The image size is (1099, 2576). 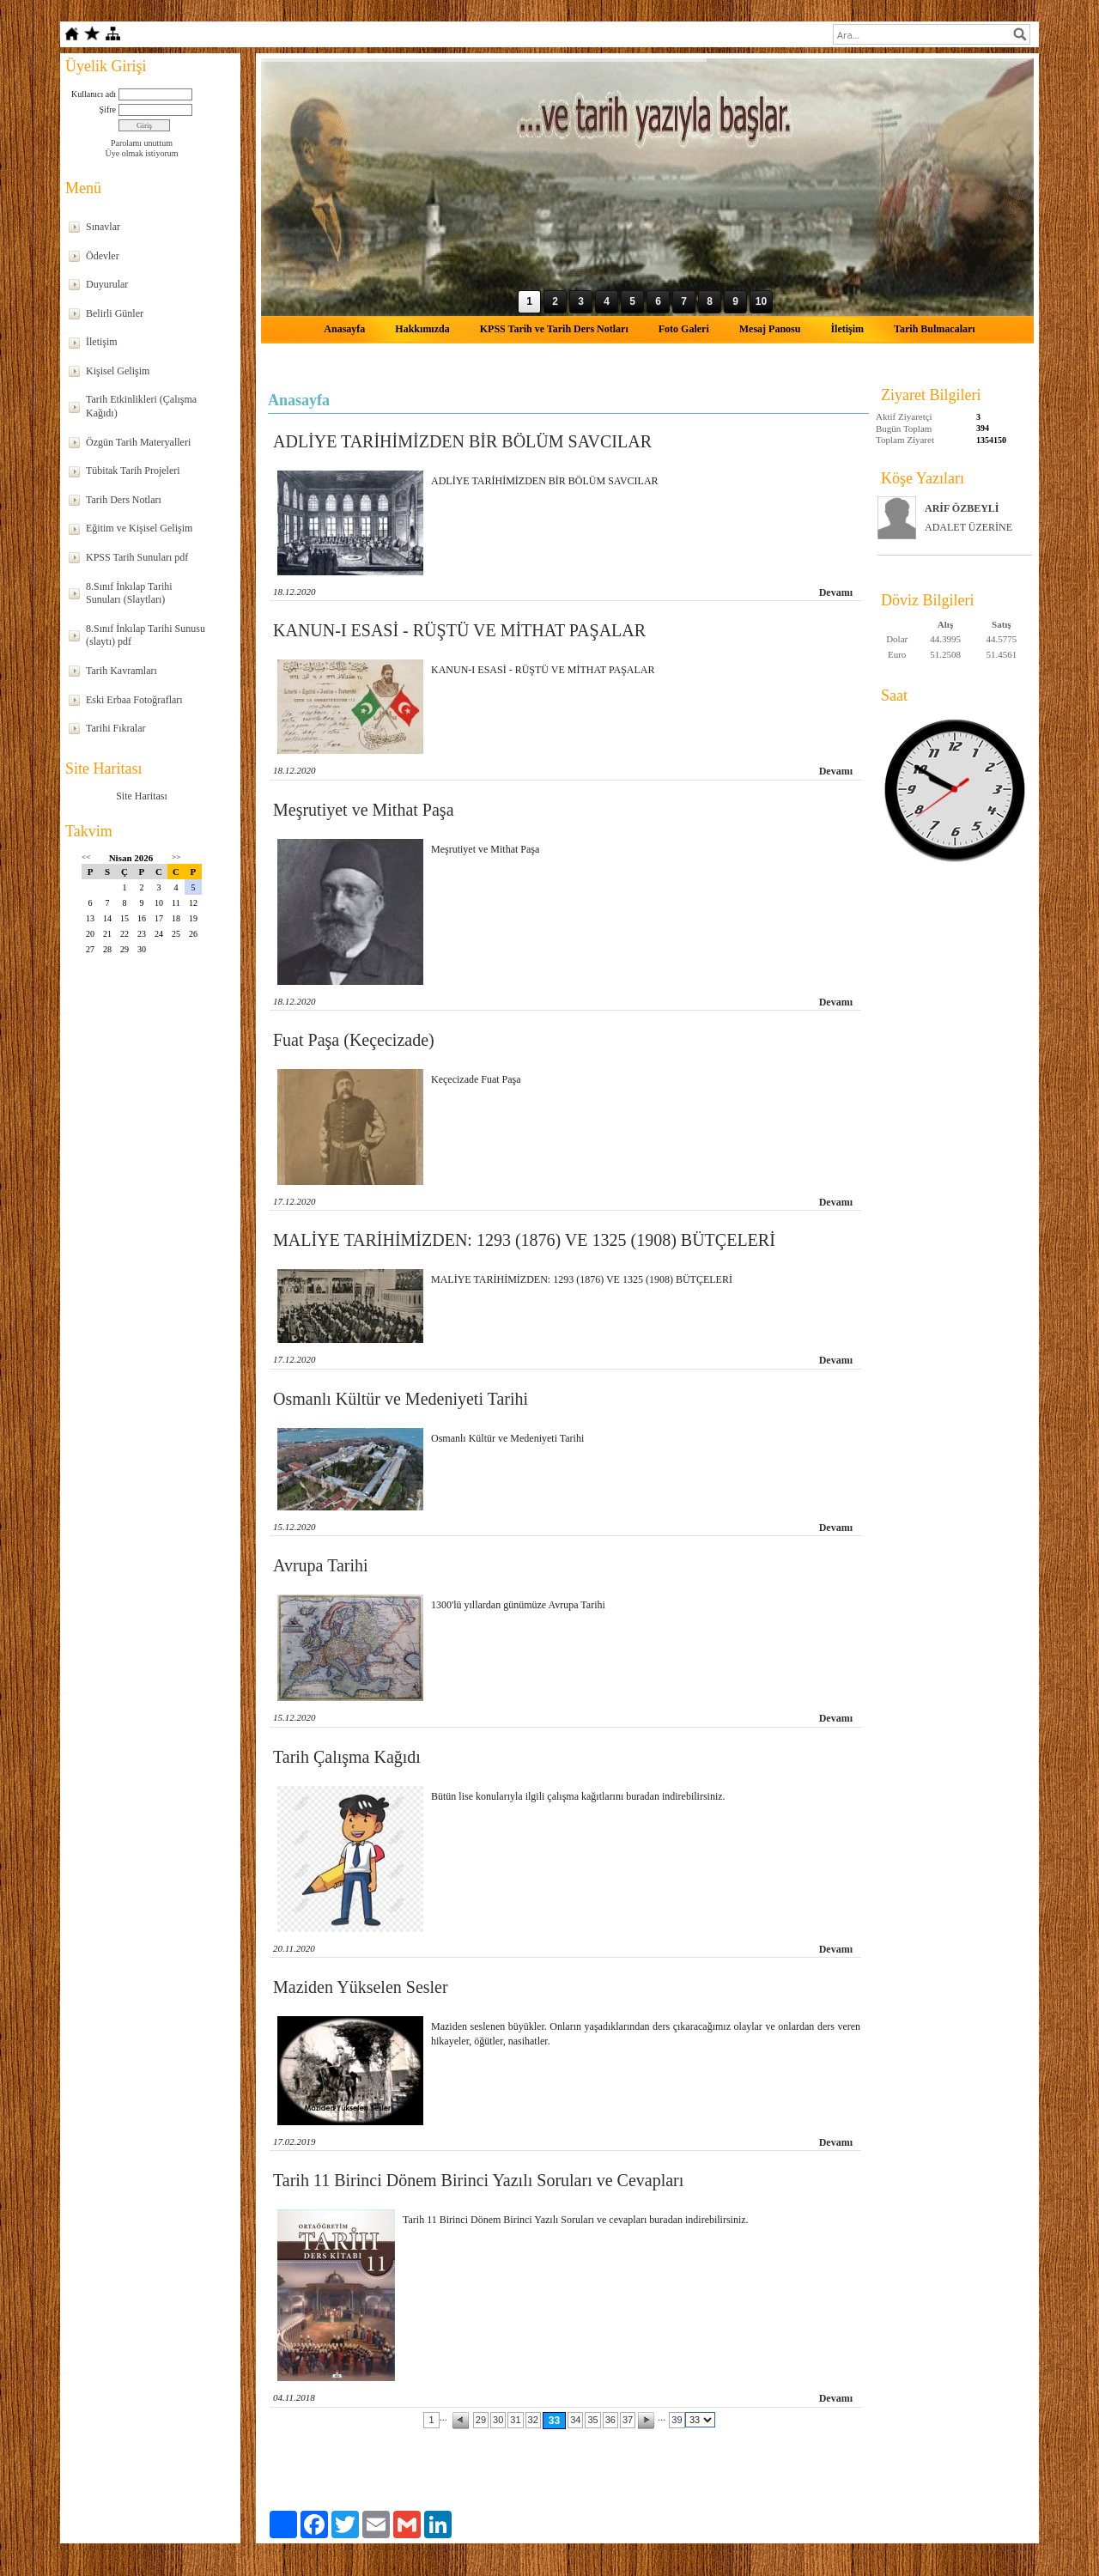 What do you see at coordinates (93, 94) in the screenshot?
I see `Kullanıcı adı` at bounding box center [93, 94].